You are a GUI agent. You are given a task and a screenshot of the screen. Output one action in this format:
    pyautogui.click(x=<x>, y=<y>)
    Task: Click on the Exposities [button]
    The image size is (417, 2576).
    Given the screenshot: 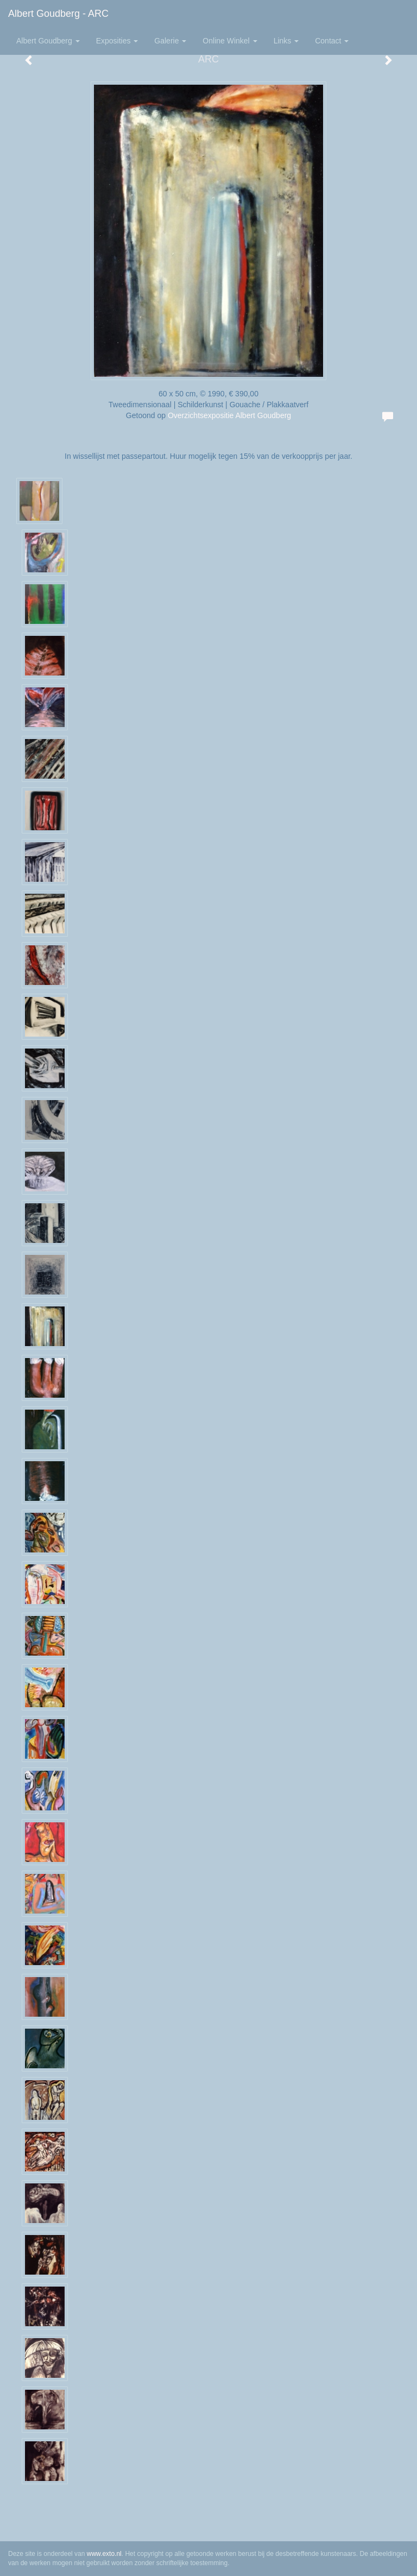 What is the action you would take?
    pyautogui.click(x=117, y=40)
    